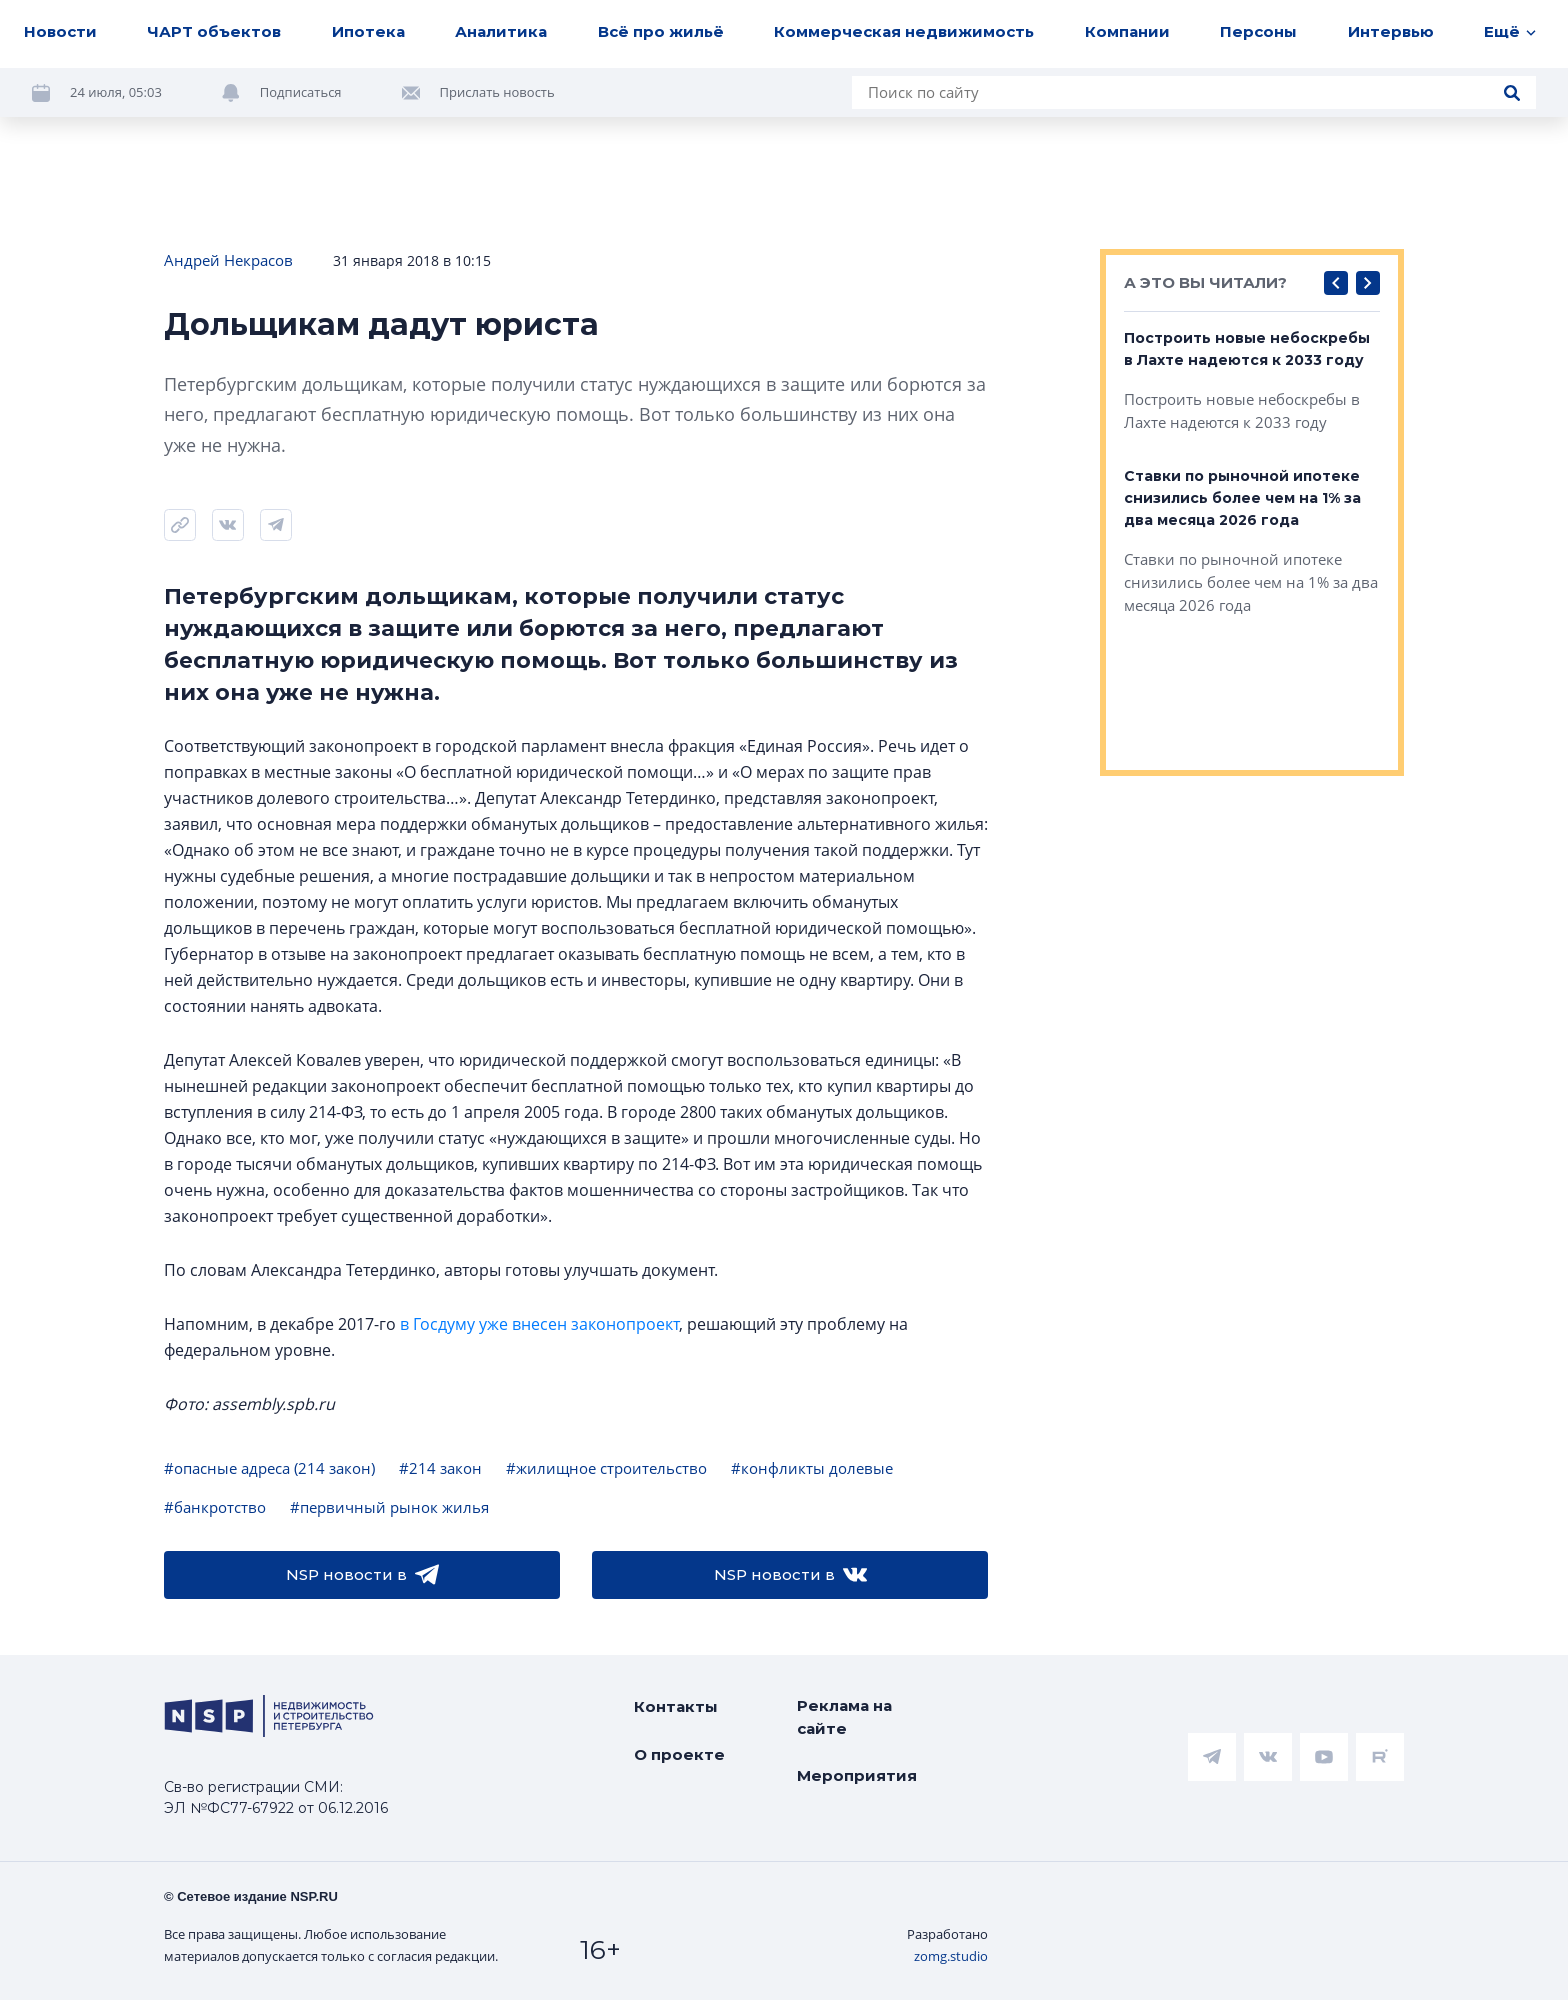 The height and width of the screenshot is (2000, 1568). I want to click on NSP новости в, so click(362, 1575).